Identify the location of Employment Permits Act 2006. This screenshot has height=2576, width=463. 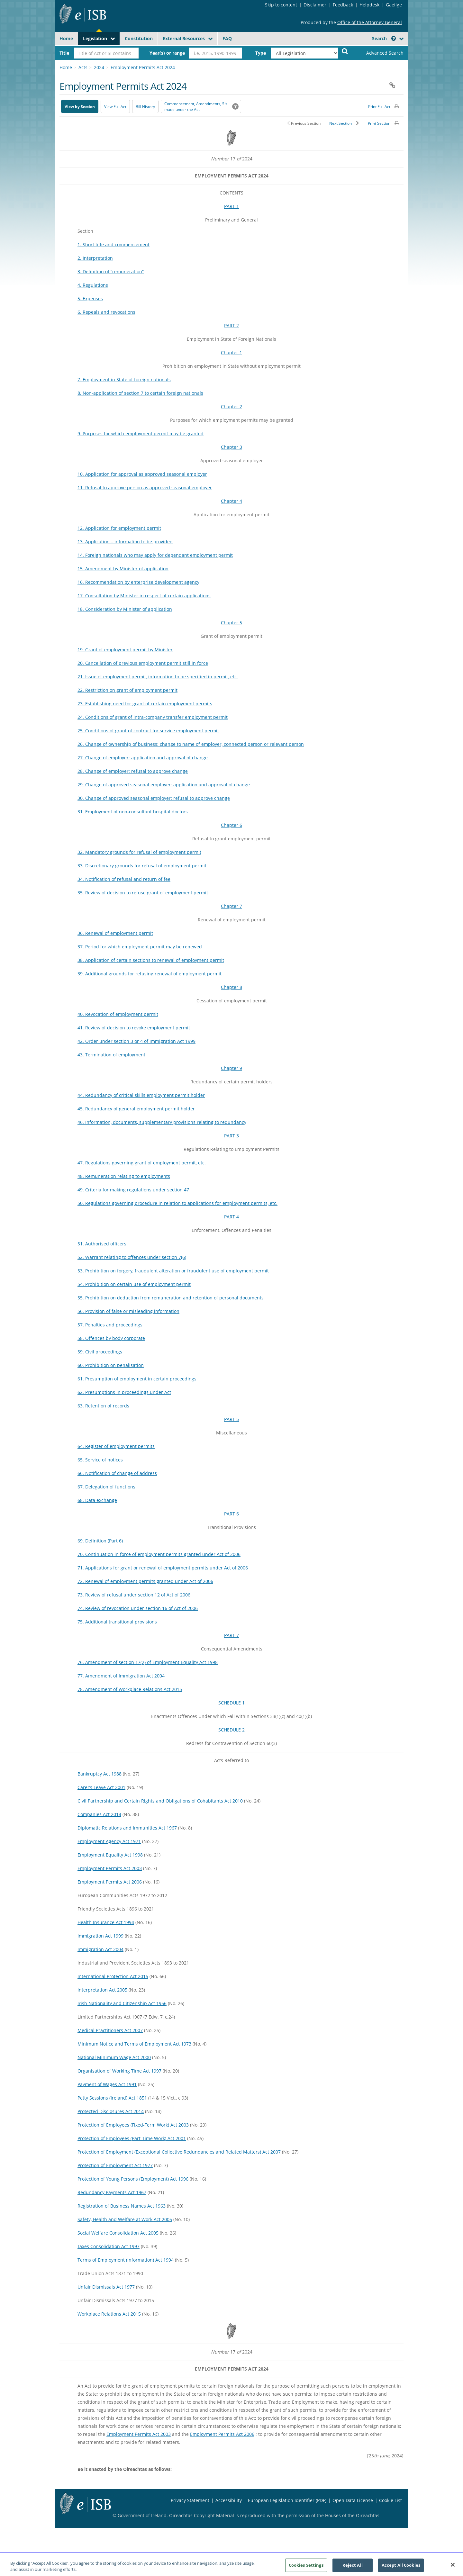
(109, 1882).